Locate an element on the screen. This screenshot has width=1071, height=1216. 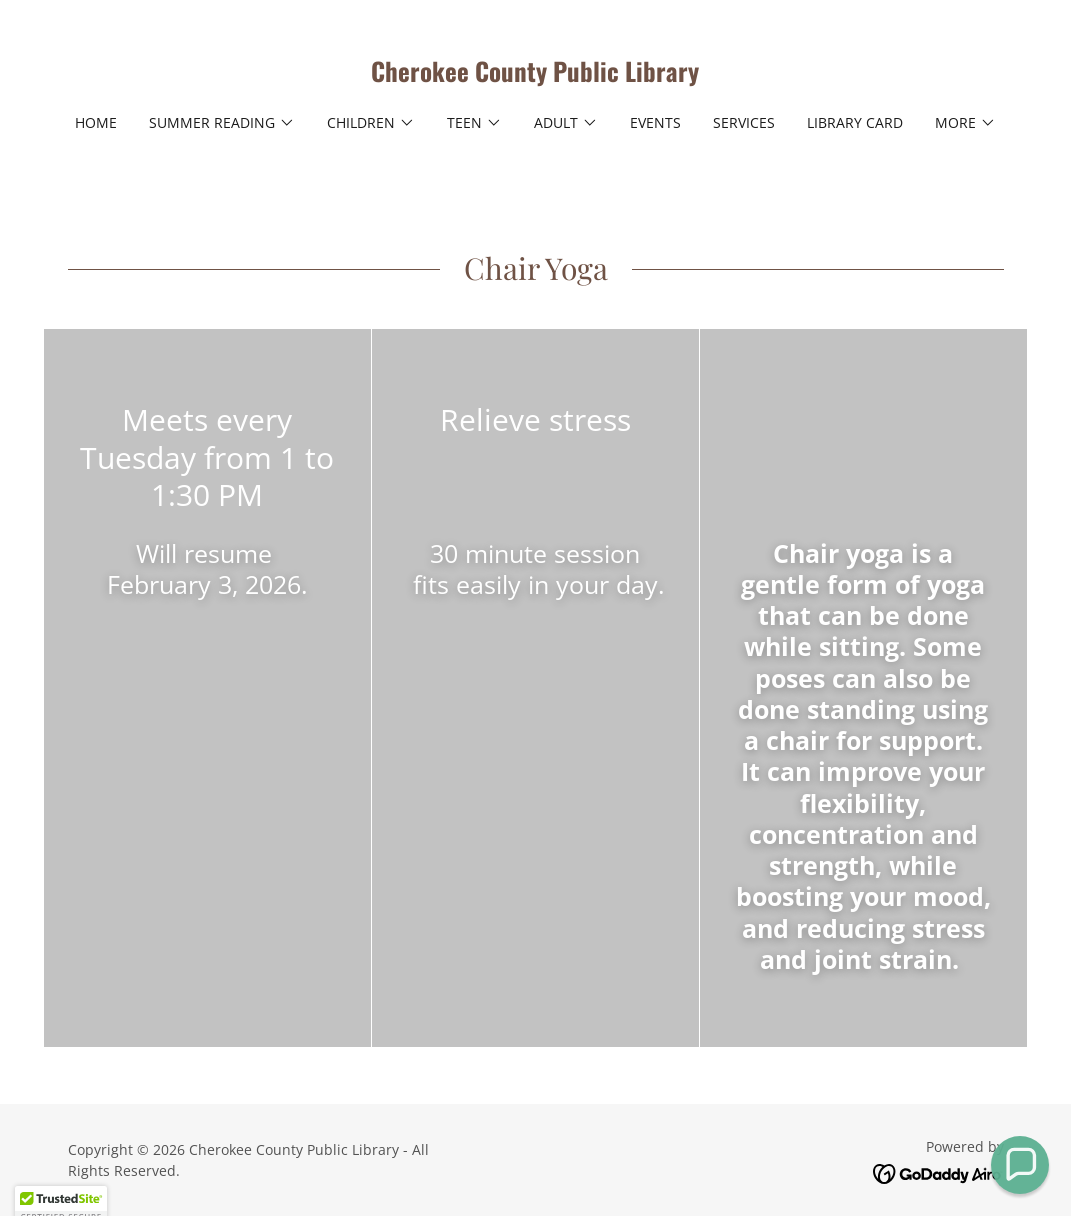
[link] is located at coordinates (535, 76).